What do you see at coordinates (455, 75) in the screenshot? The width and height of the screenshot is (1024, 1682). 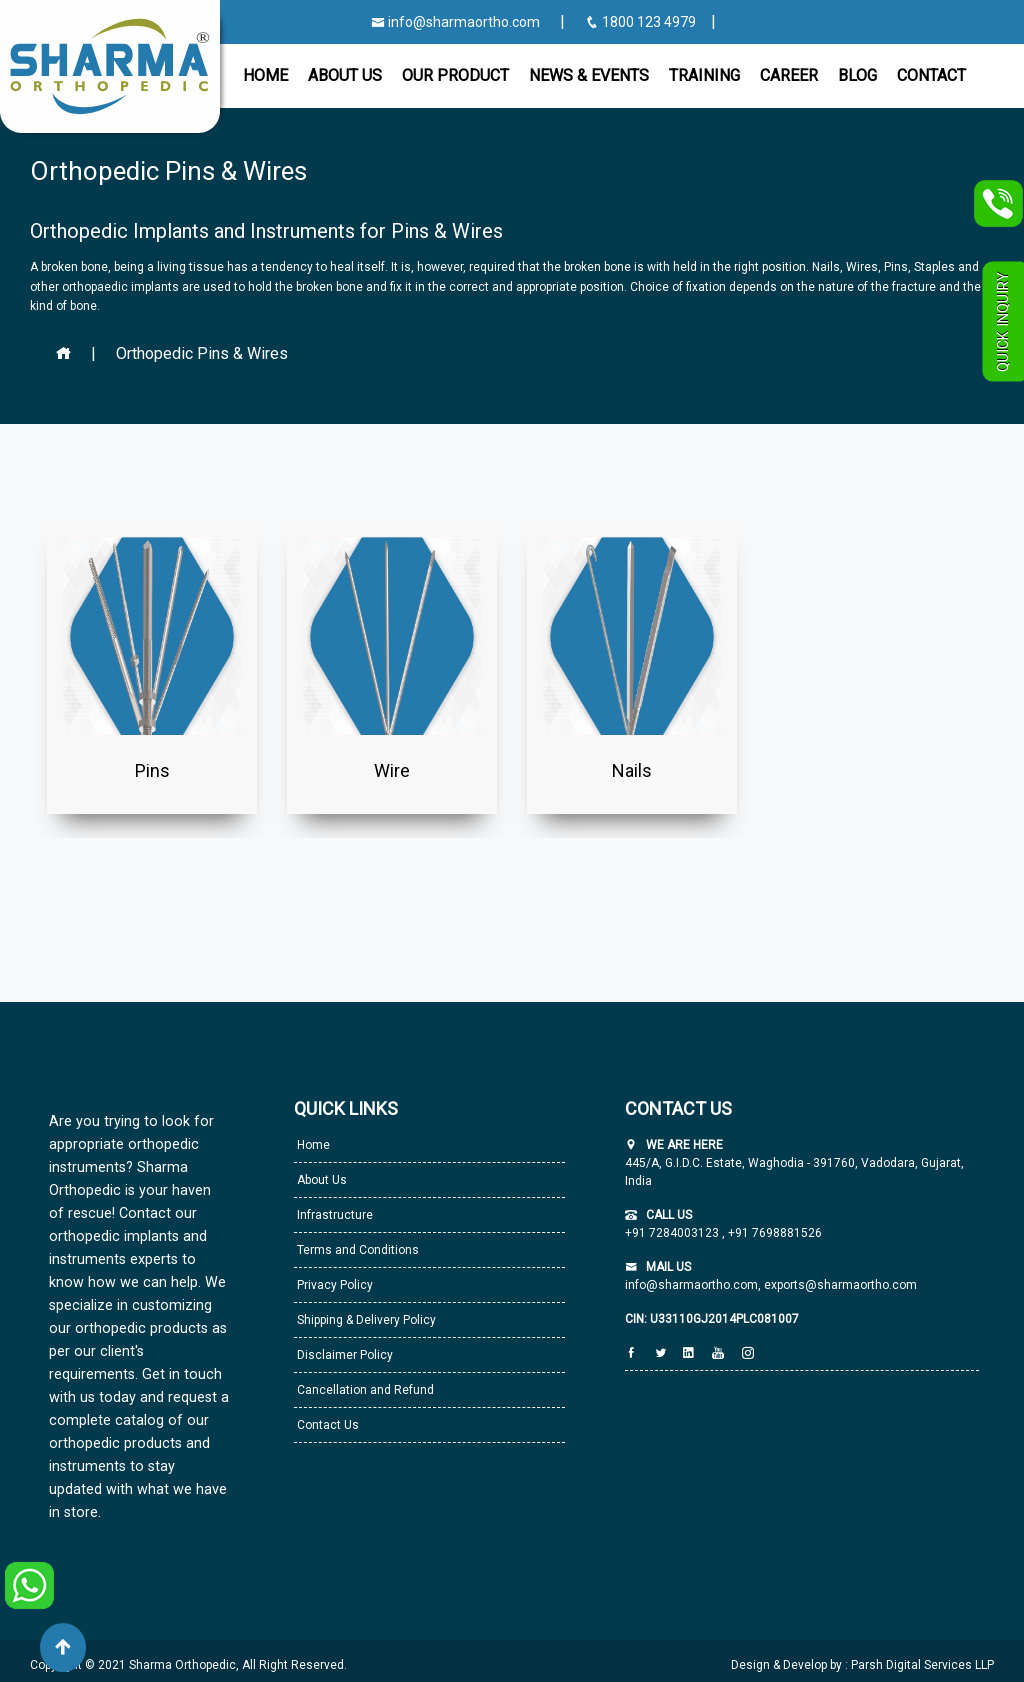 I see `Our Product` at bounding box center [455, 75].